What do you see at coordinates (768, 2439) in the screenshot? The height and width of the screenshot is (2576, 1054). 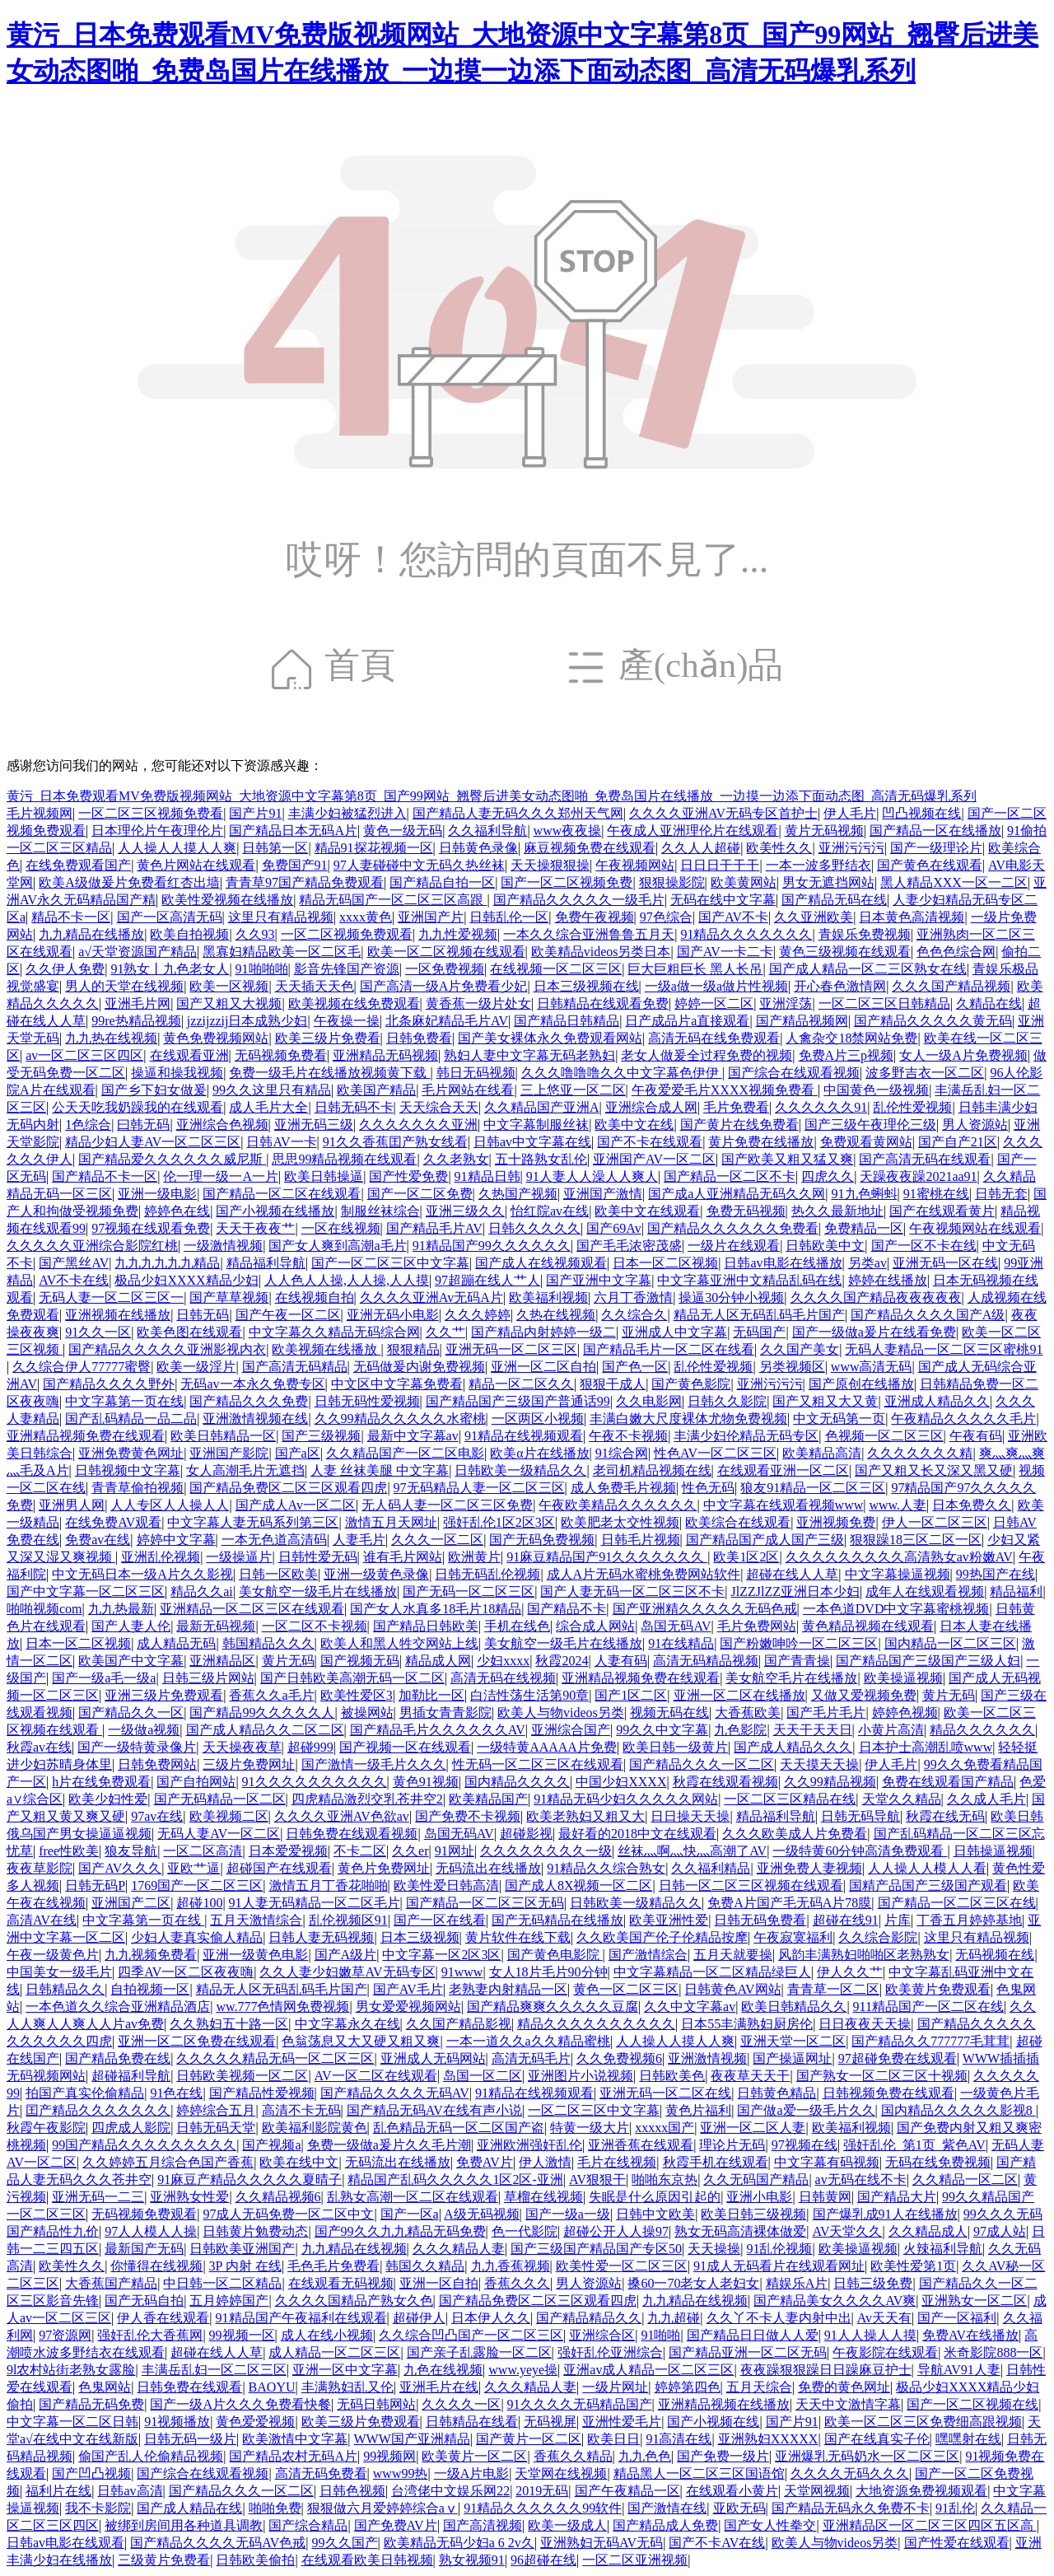 I see `亚洲熟妇XXXXX` at bounding box center [768, 2439].